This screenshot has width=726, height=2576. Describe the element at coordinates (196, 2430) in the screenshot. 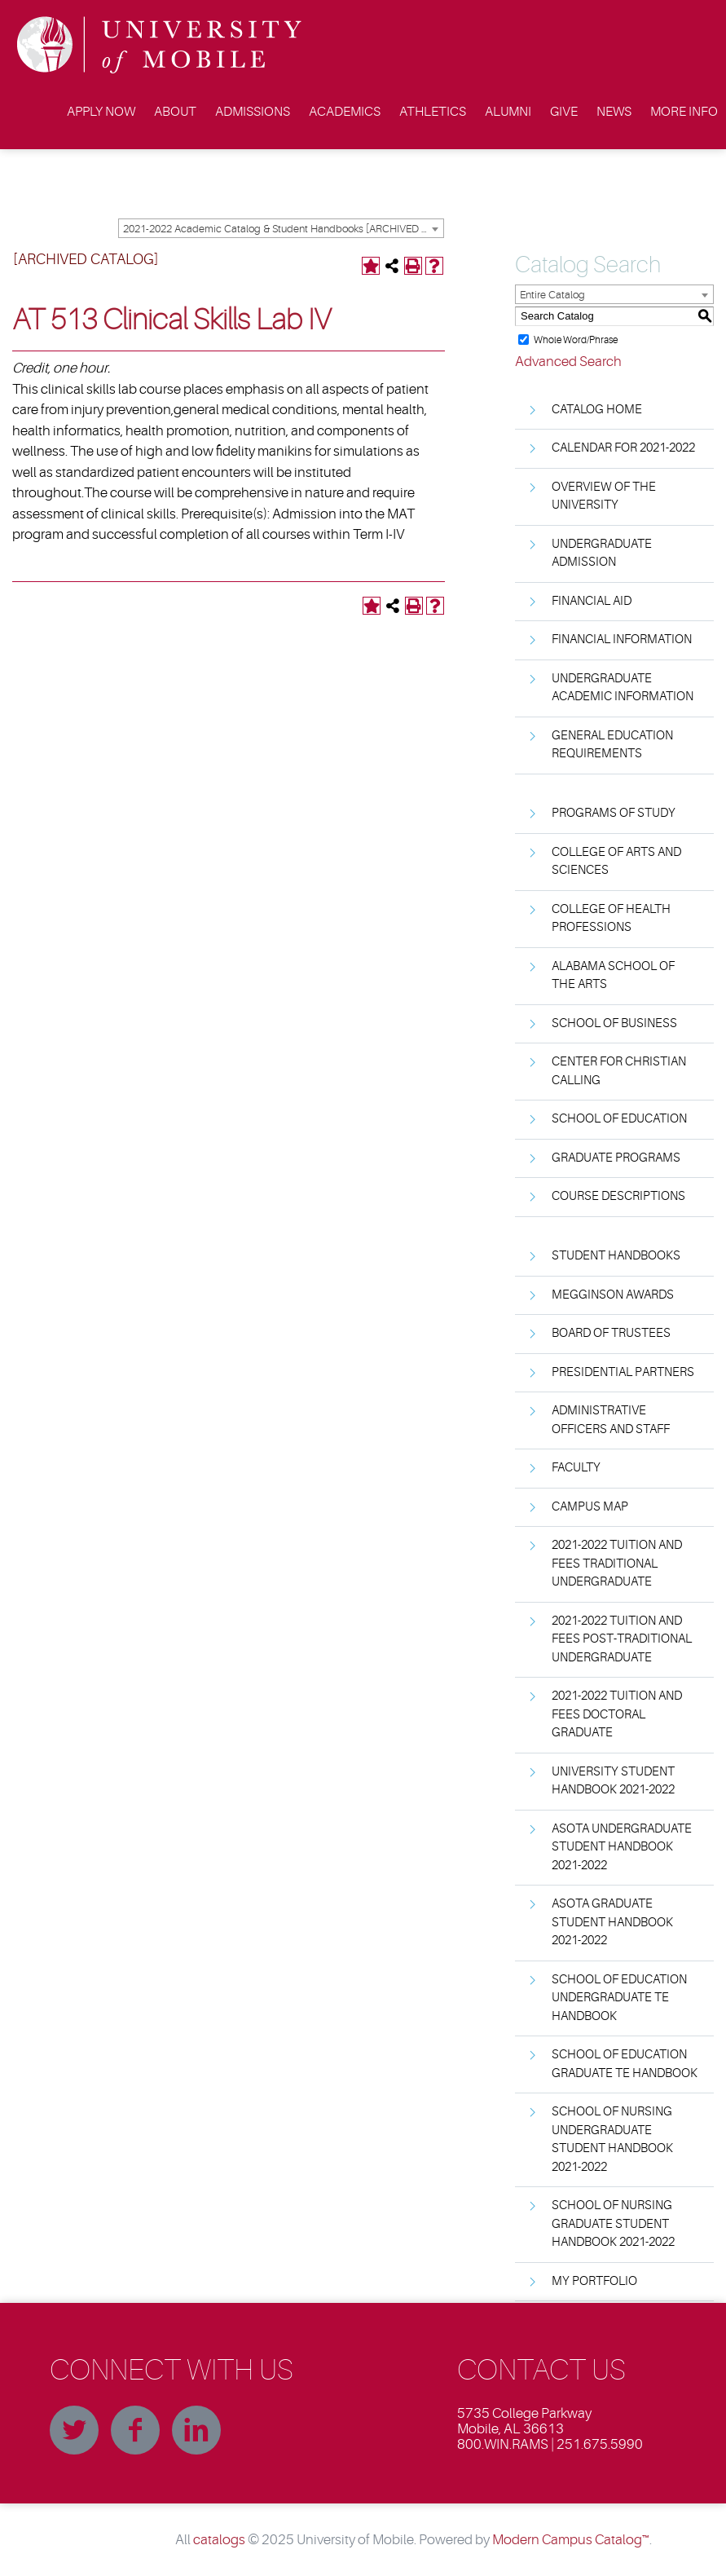

I see `Linkedin` at that location.